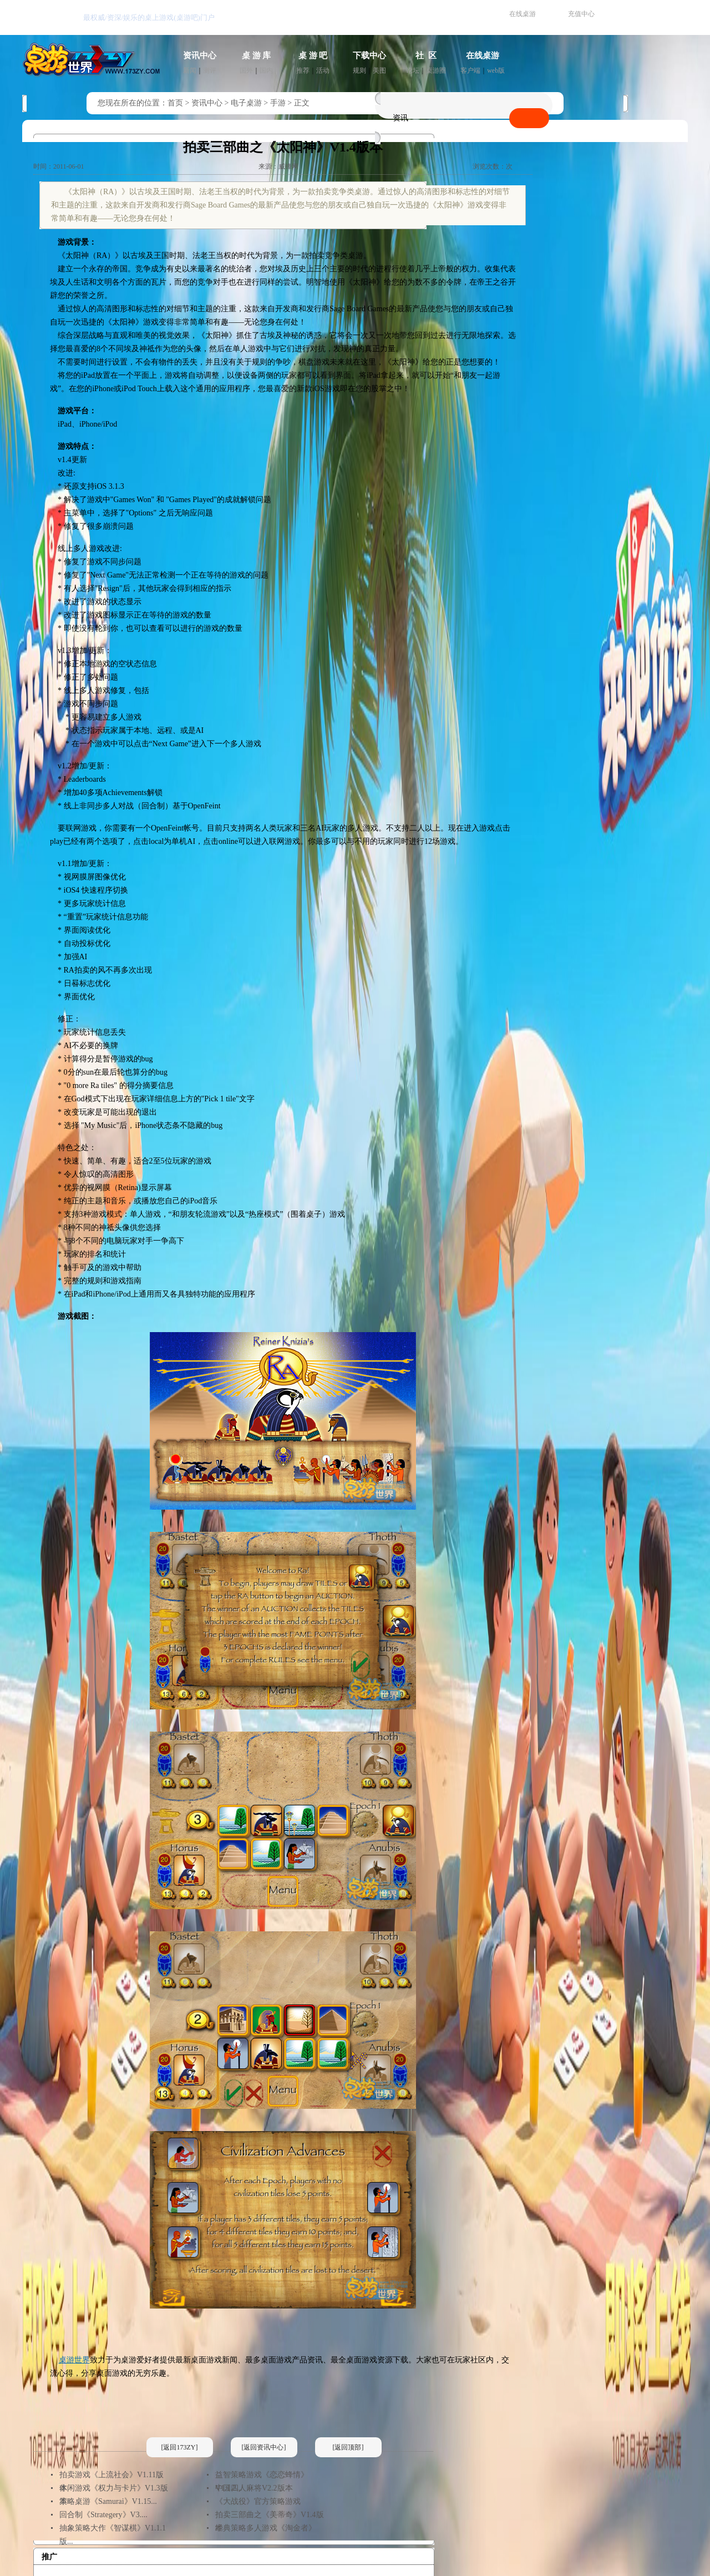  I want to click on 中国四人麻将V2.2版本, so click(254, 2488).